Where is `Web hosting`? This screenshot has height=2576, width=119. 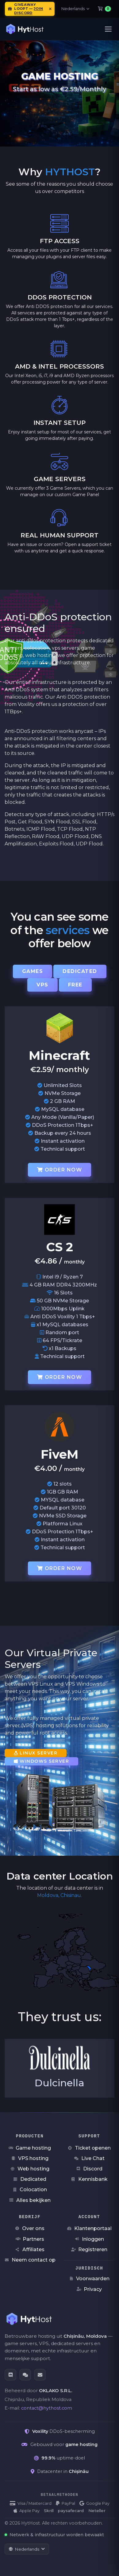
Web hosting is located at coordinates (29, 2169).